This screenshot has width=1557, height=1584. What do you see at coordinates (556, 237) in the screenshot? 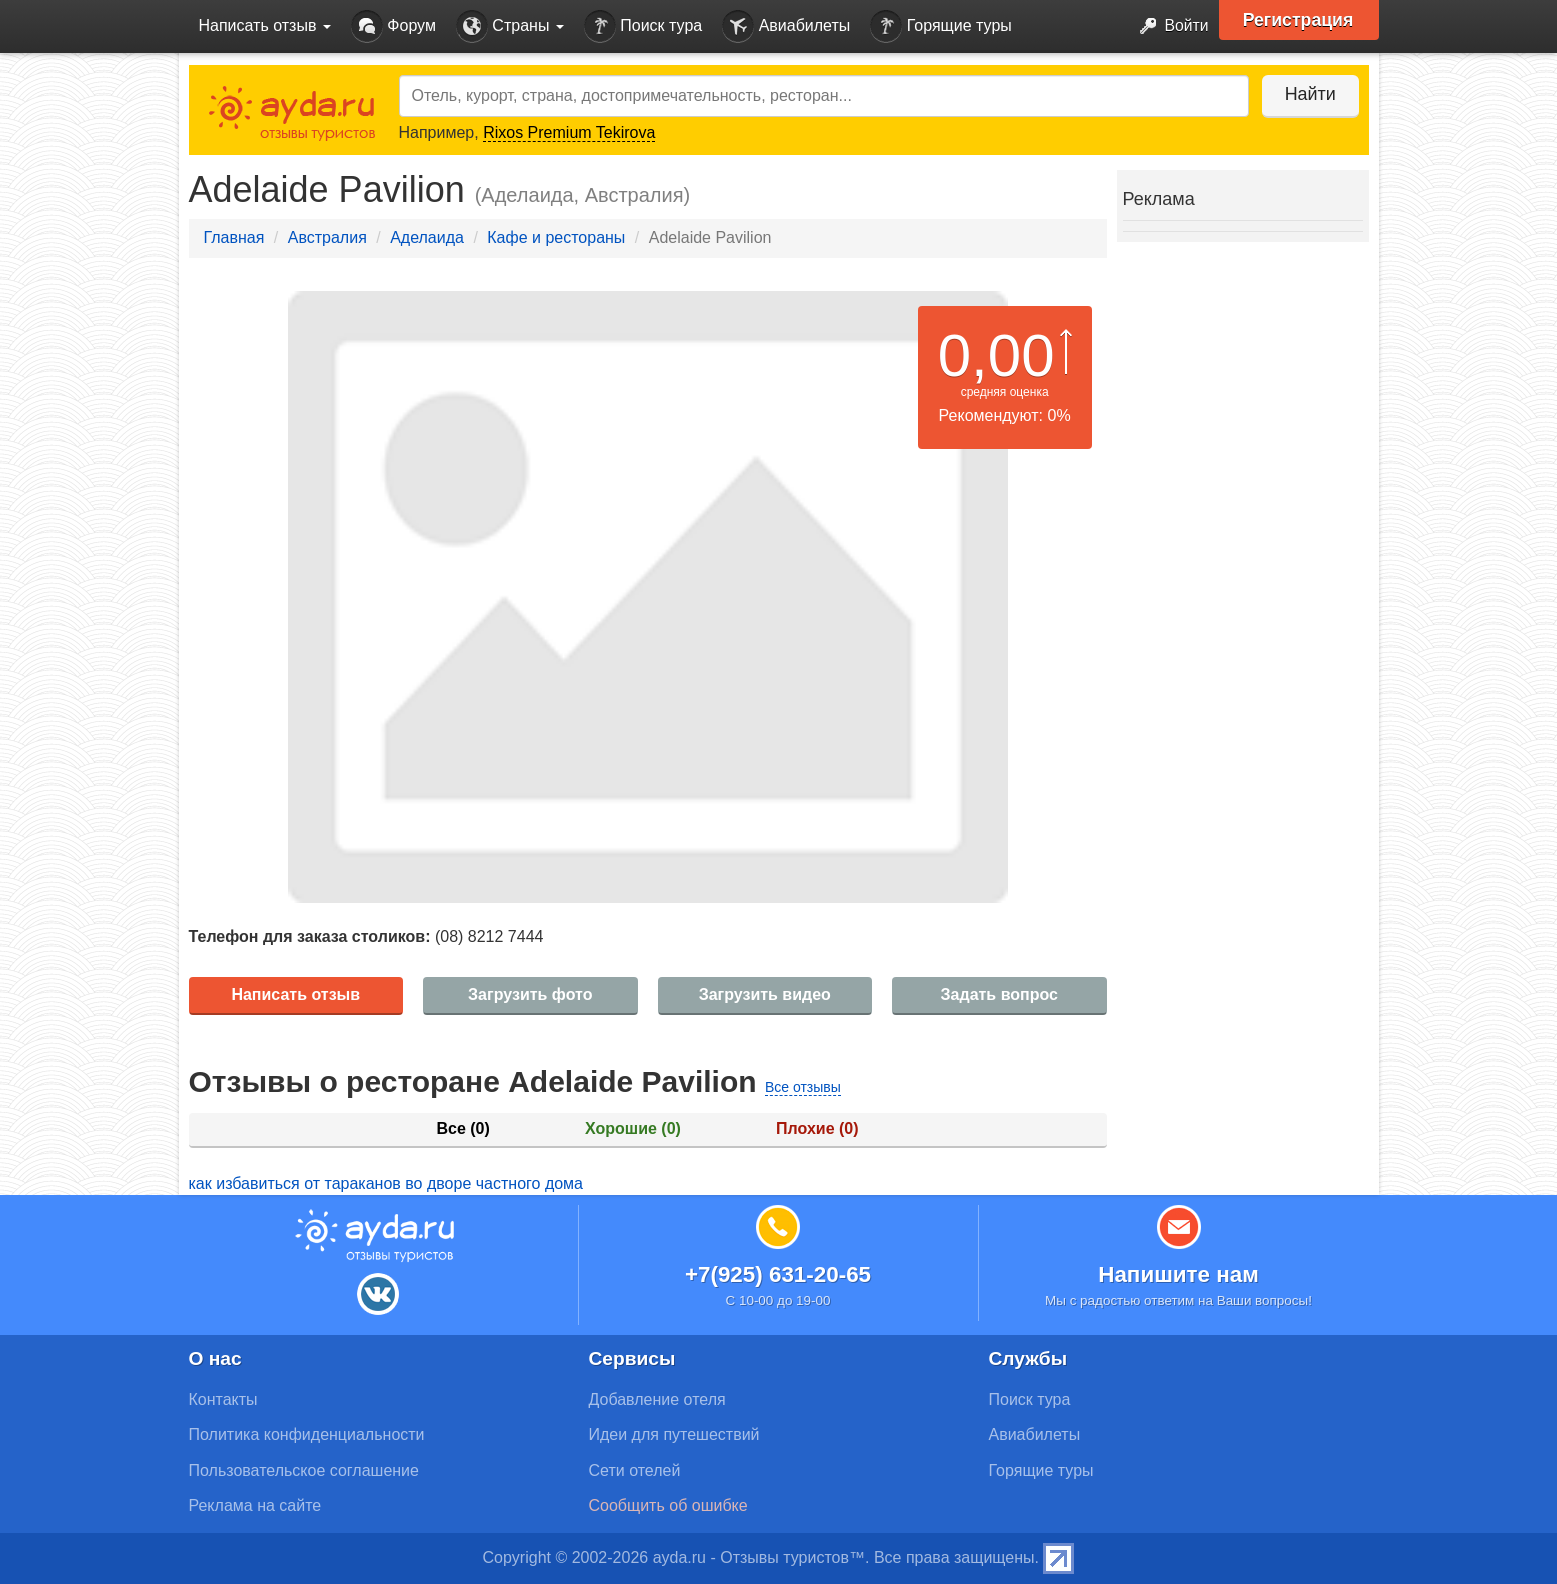
I see `Кафе и рестораны` at bounding box center [556, 237].